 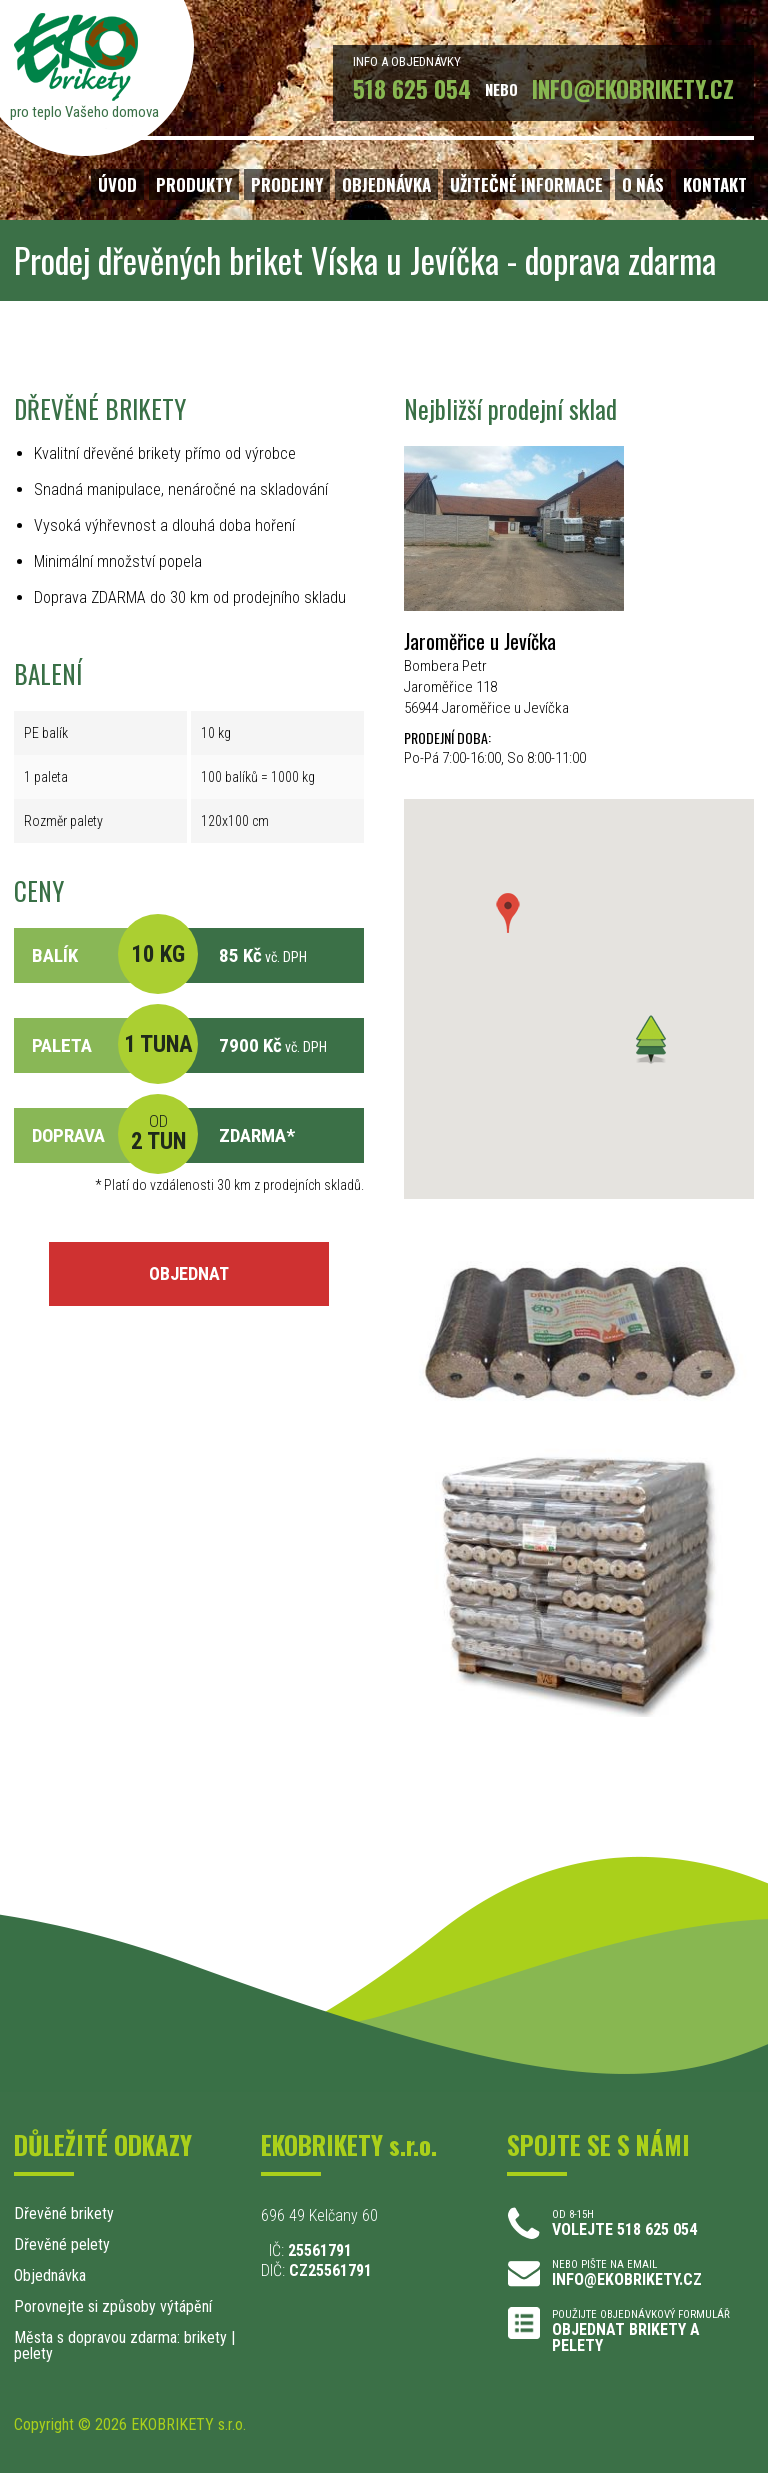 I want to click on Města s dopravou zdarma: brikety, so click(x=120, y=2337).